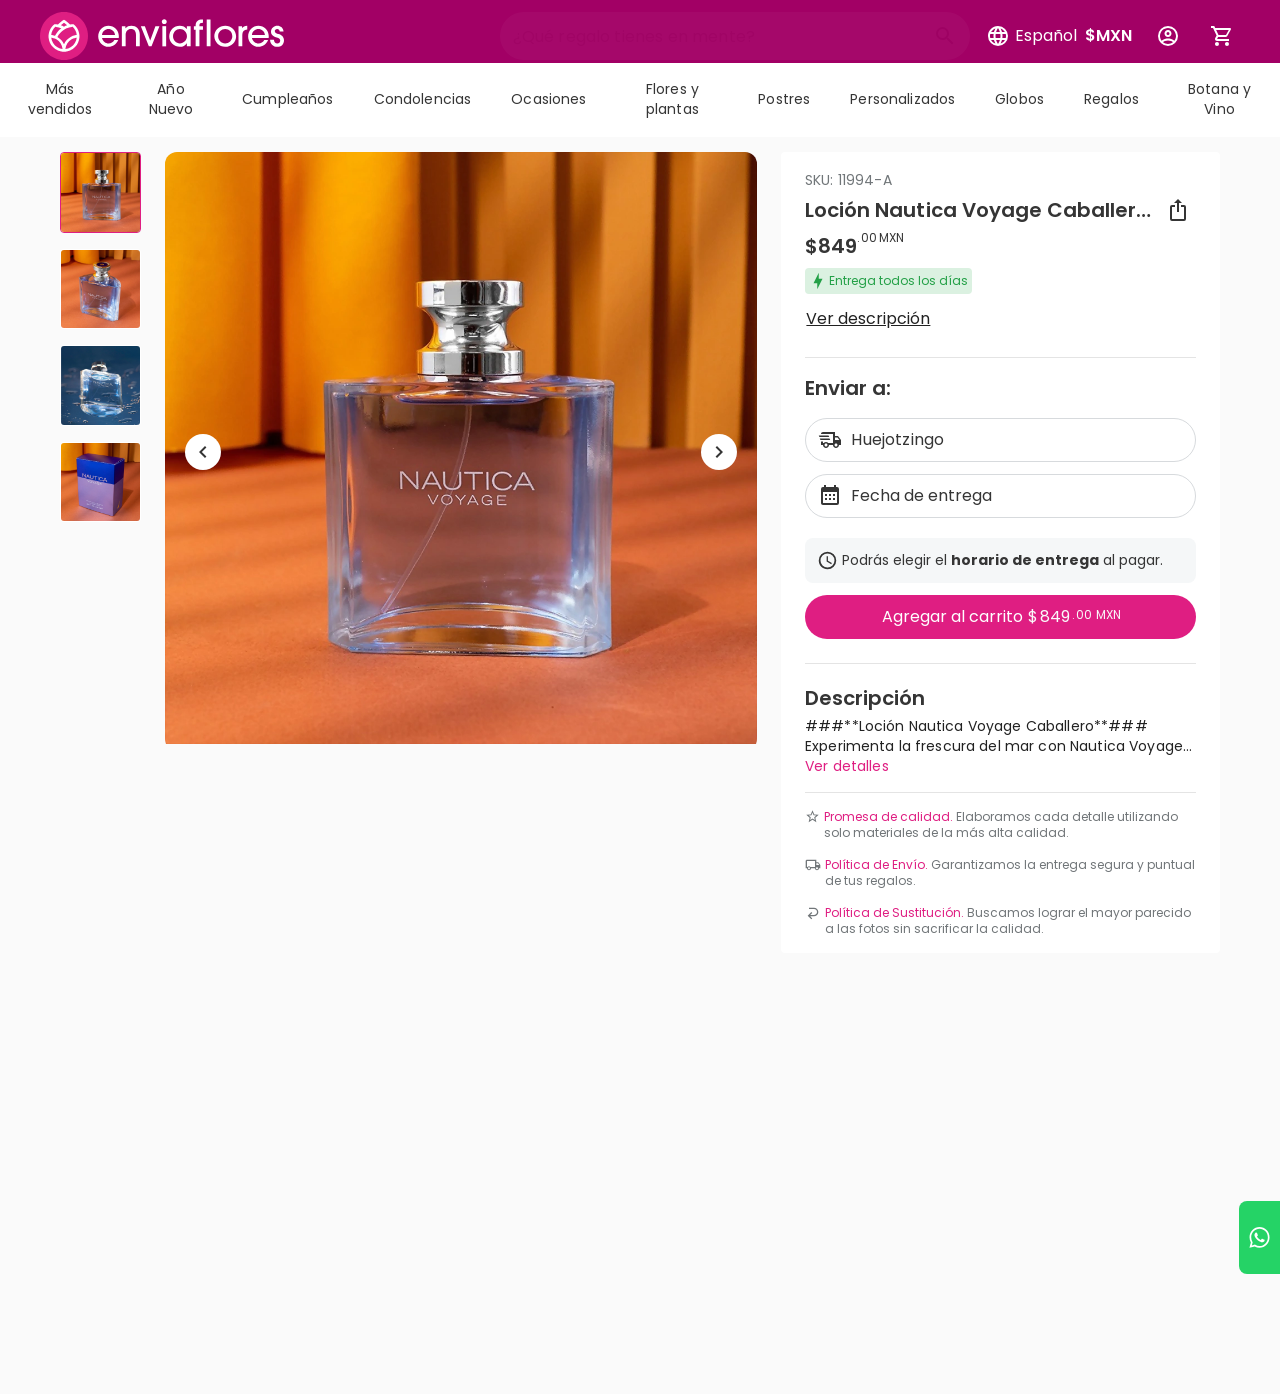 Image resolution: width=1280 pixels, height=1394 pixels. Describe the element at coordinates (287, 99) in the screenshot. I see `Cumpleaños` at that location.